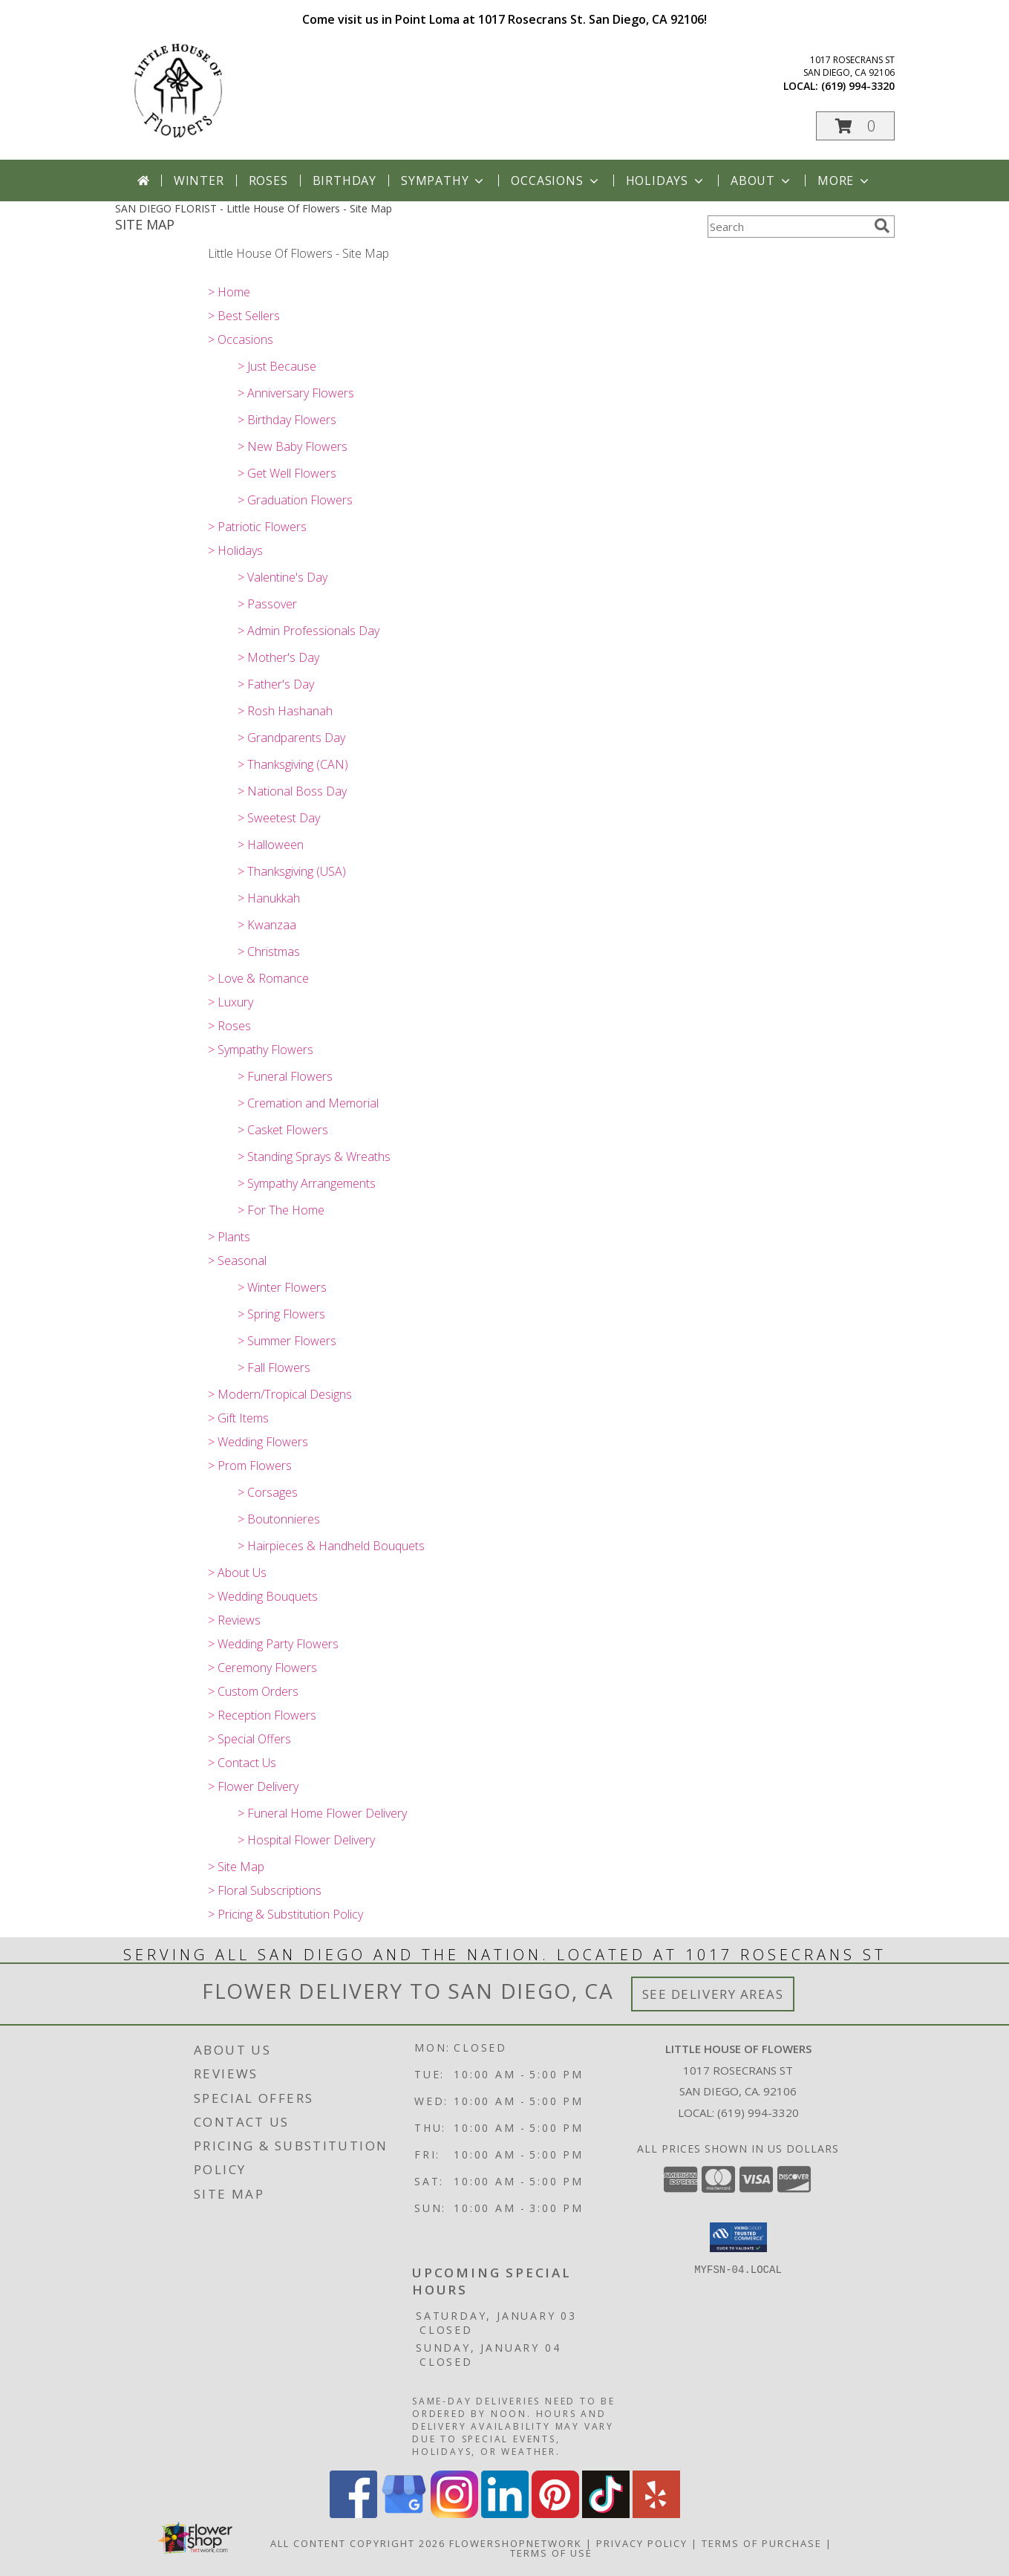 This screenshot has width=1009, height=2576. What do you see at coordinates (274, 1367) in the screenshot?
I see `> Fall Flowers` at bounding box center [274, 1367].